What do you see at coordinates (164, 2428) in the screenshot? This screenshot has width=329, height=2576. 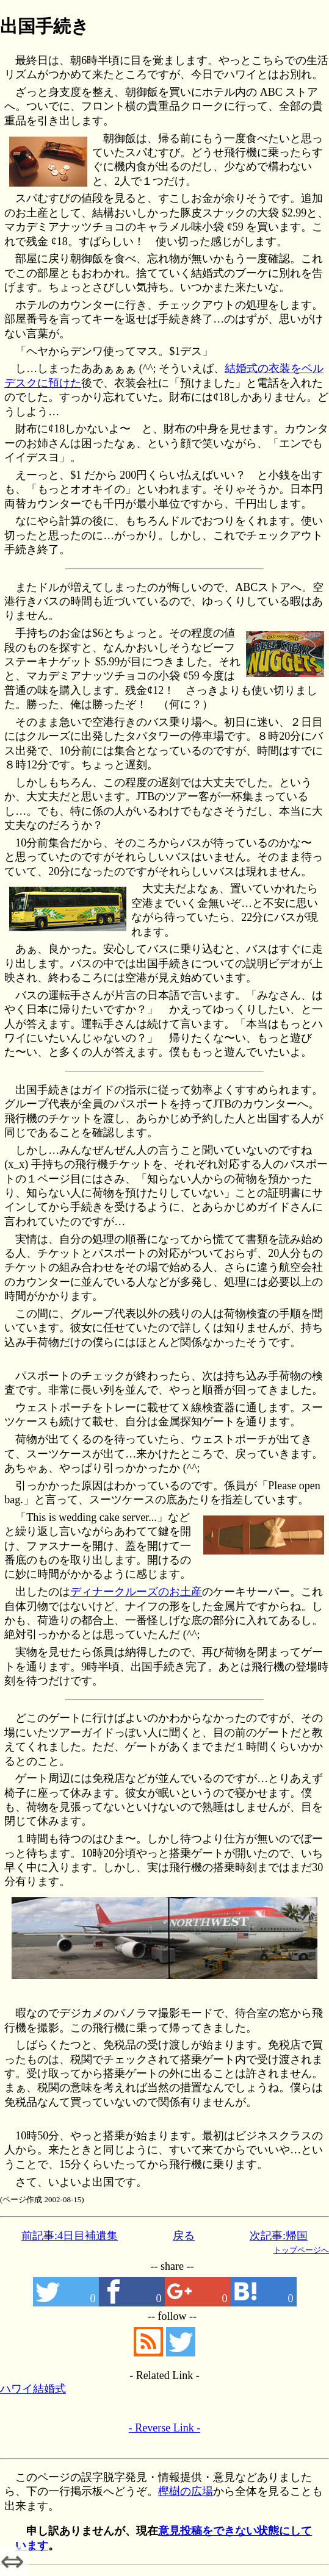 I see `- Reverse Link -` at bounding box center [164, 2428].